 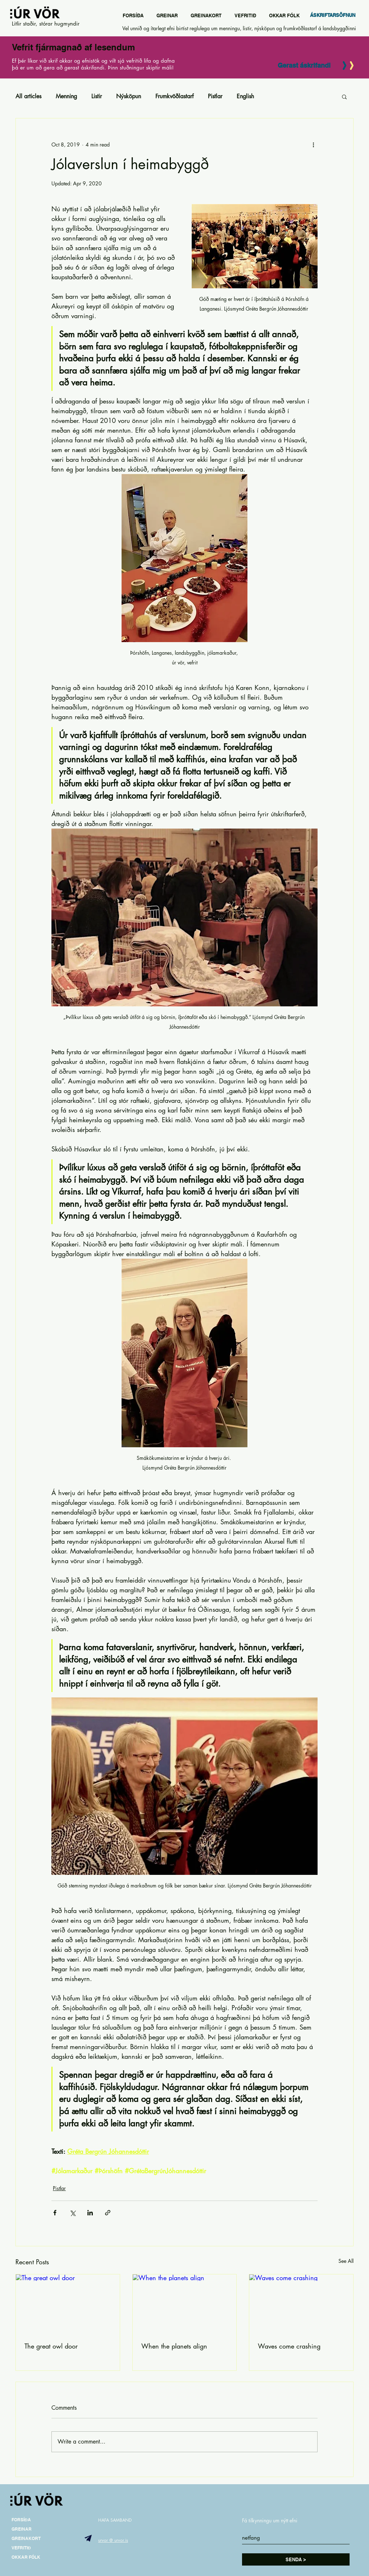 I want to click on The great owl door, so click(x=51, y=2346).